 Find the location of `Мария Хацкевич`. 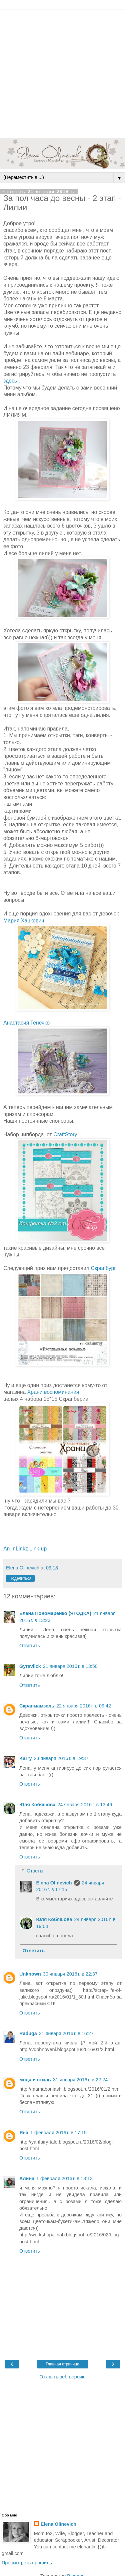

Мария Хацкевич is located at coordinates (23, 920).